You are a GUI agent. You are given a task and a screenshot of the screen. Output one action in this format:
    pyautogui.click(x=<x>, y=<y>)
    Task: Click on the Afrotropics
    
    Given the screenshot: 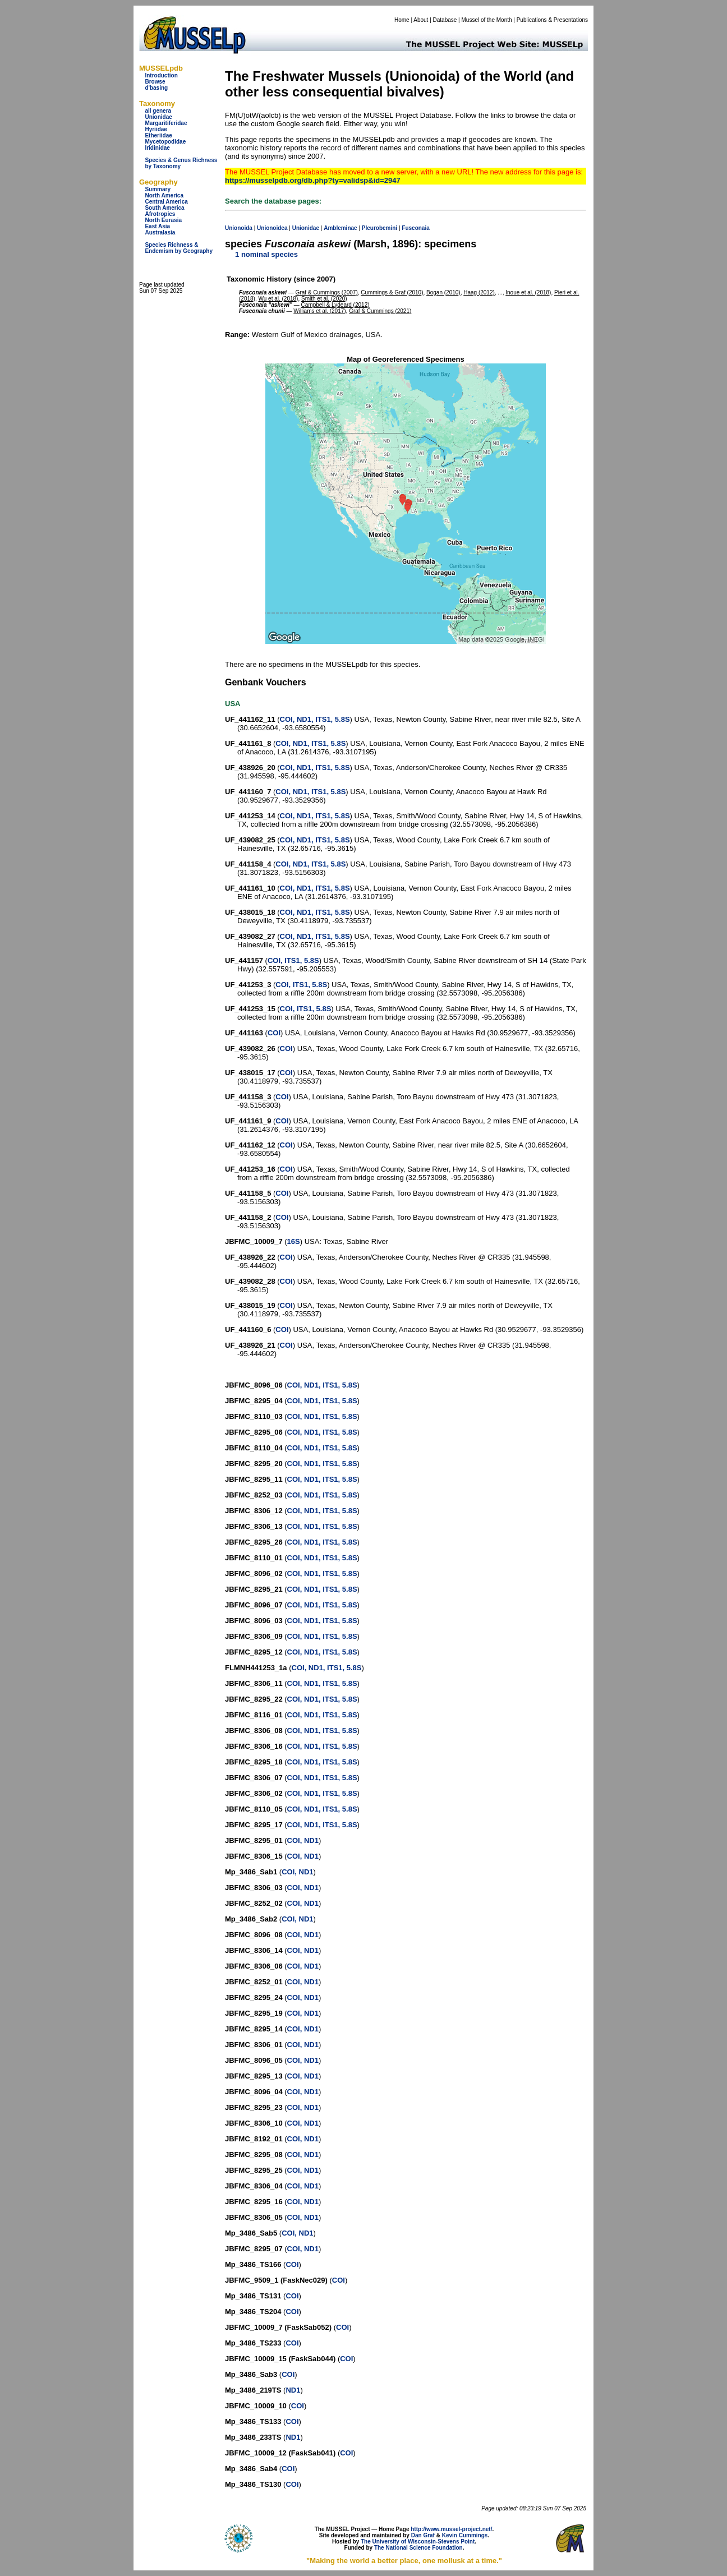 What is the action you would take?
    pyautogui.click(x=160, y=214)
    